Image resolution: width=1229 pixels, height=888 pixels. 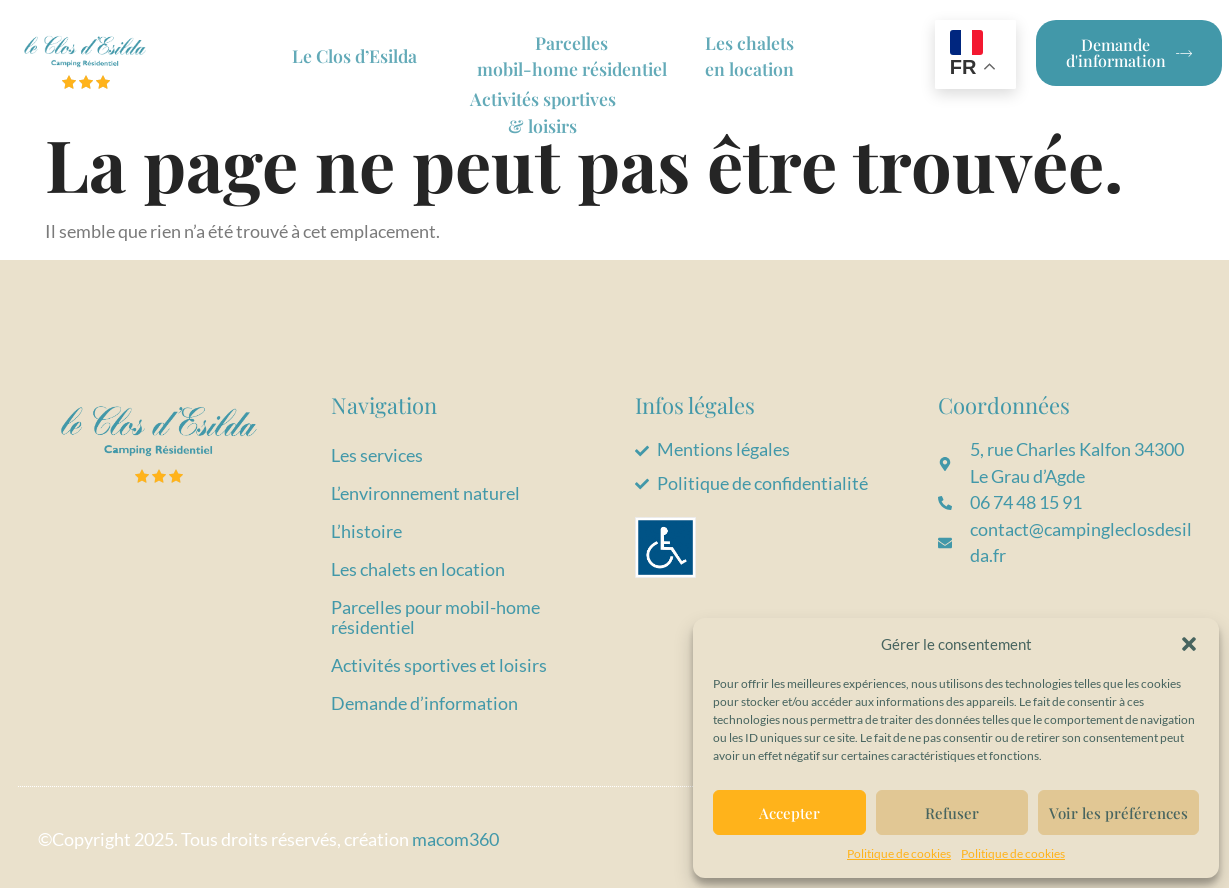 I want to click on Parcelles pour mobil-home résidentiel, so click(x=435, y=617).